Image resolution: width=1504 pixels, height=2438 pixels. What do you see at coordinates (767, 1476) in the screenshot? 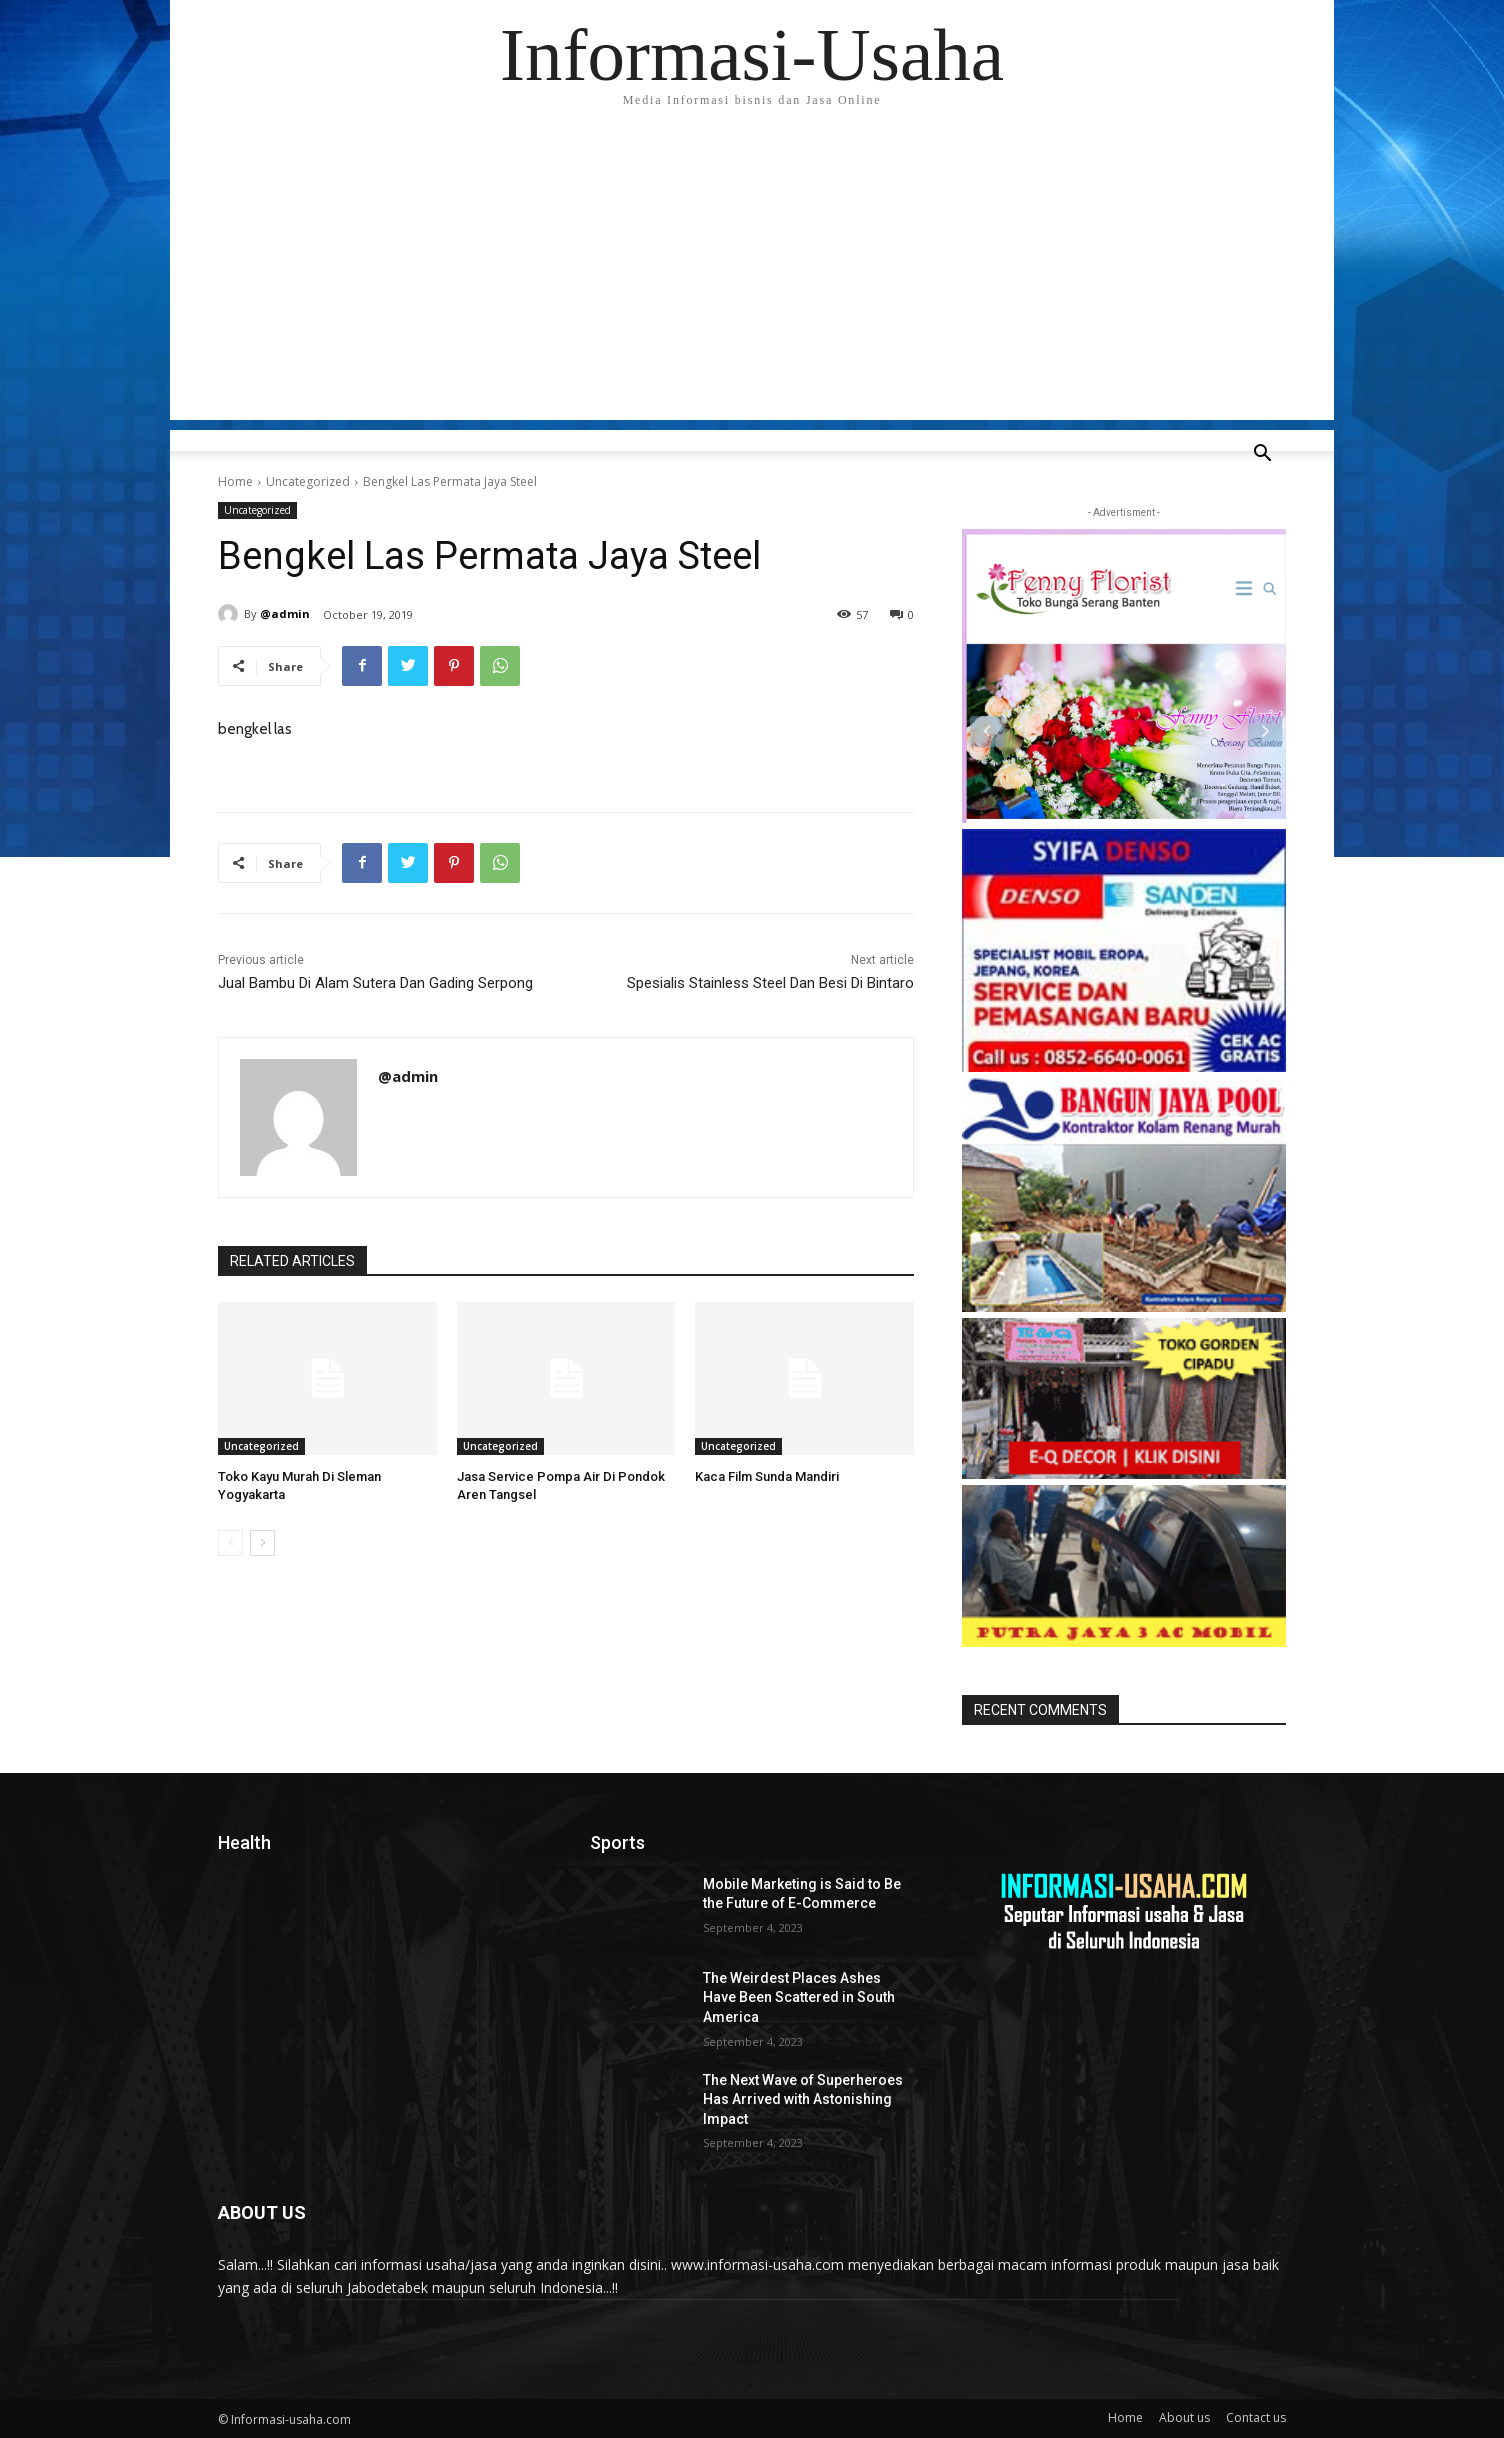
I see `Kaca Film Sunda Mandiri` at bounding box center [767, 1476].